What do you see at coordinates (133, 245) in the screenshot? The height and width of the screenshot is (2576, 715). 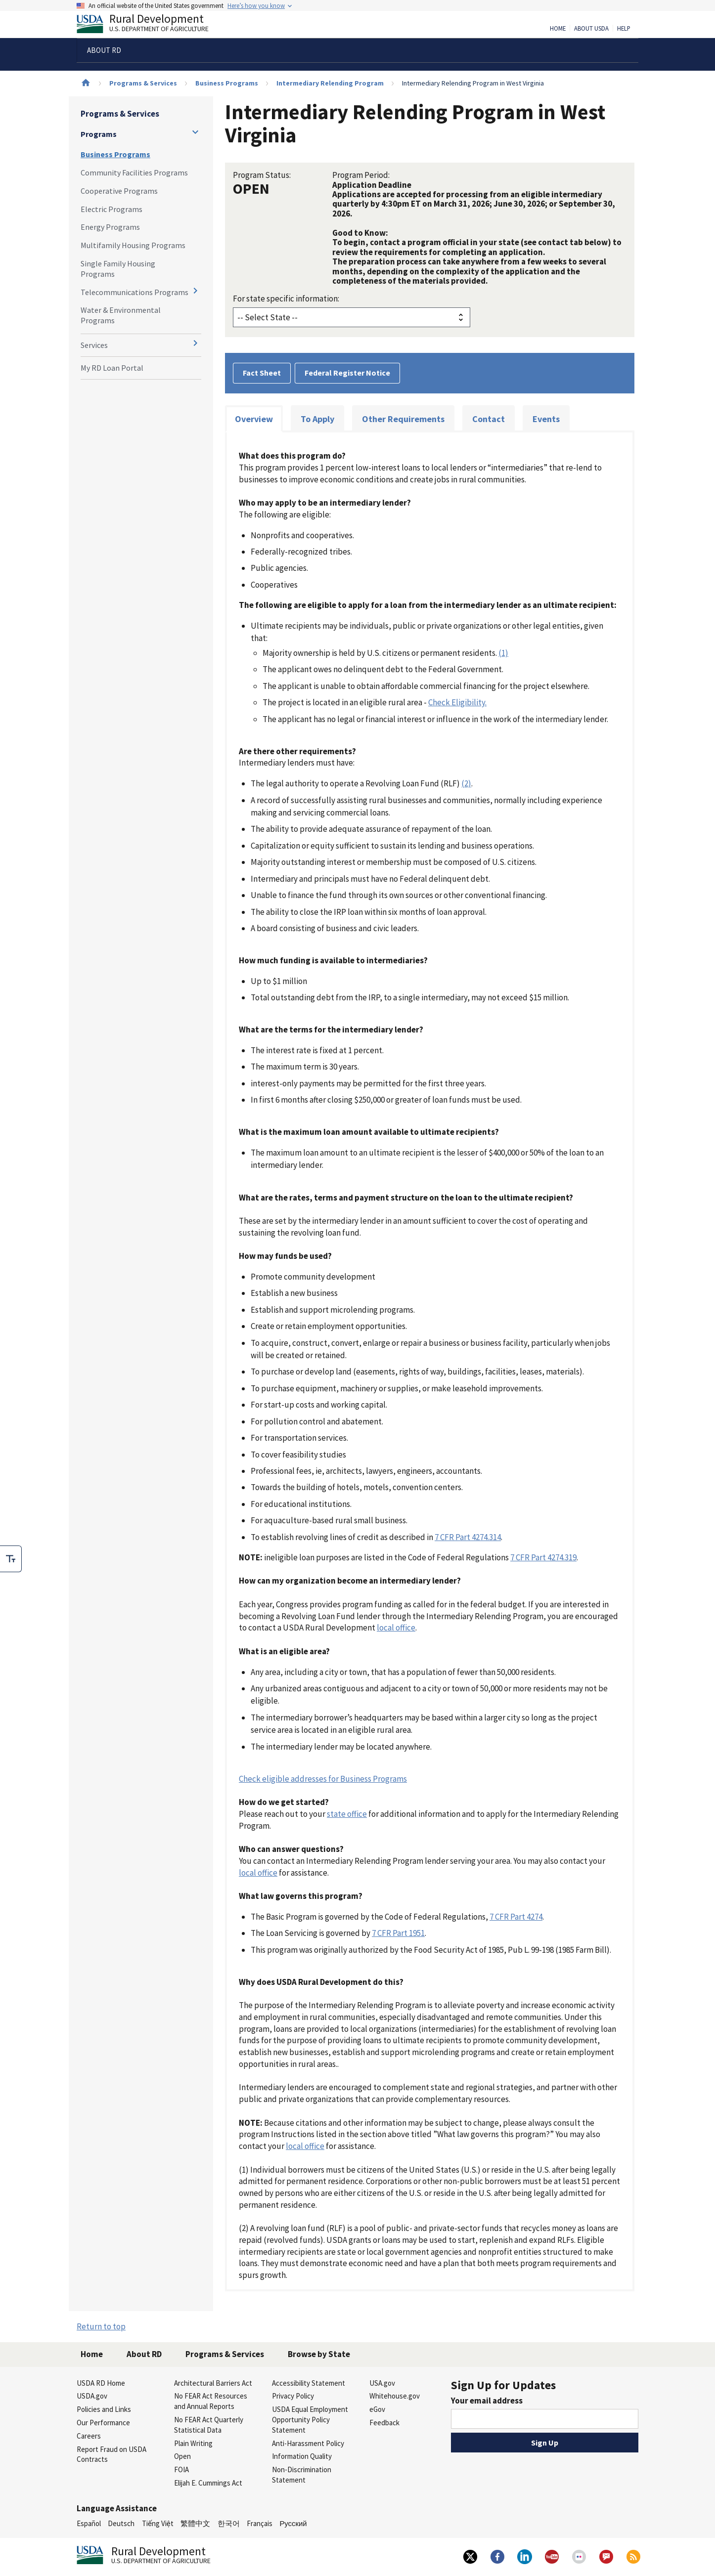 I see `Multifamily Housing Programs` at bounding box center [133, 245].